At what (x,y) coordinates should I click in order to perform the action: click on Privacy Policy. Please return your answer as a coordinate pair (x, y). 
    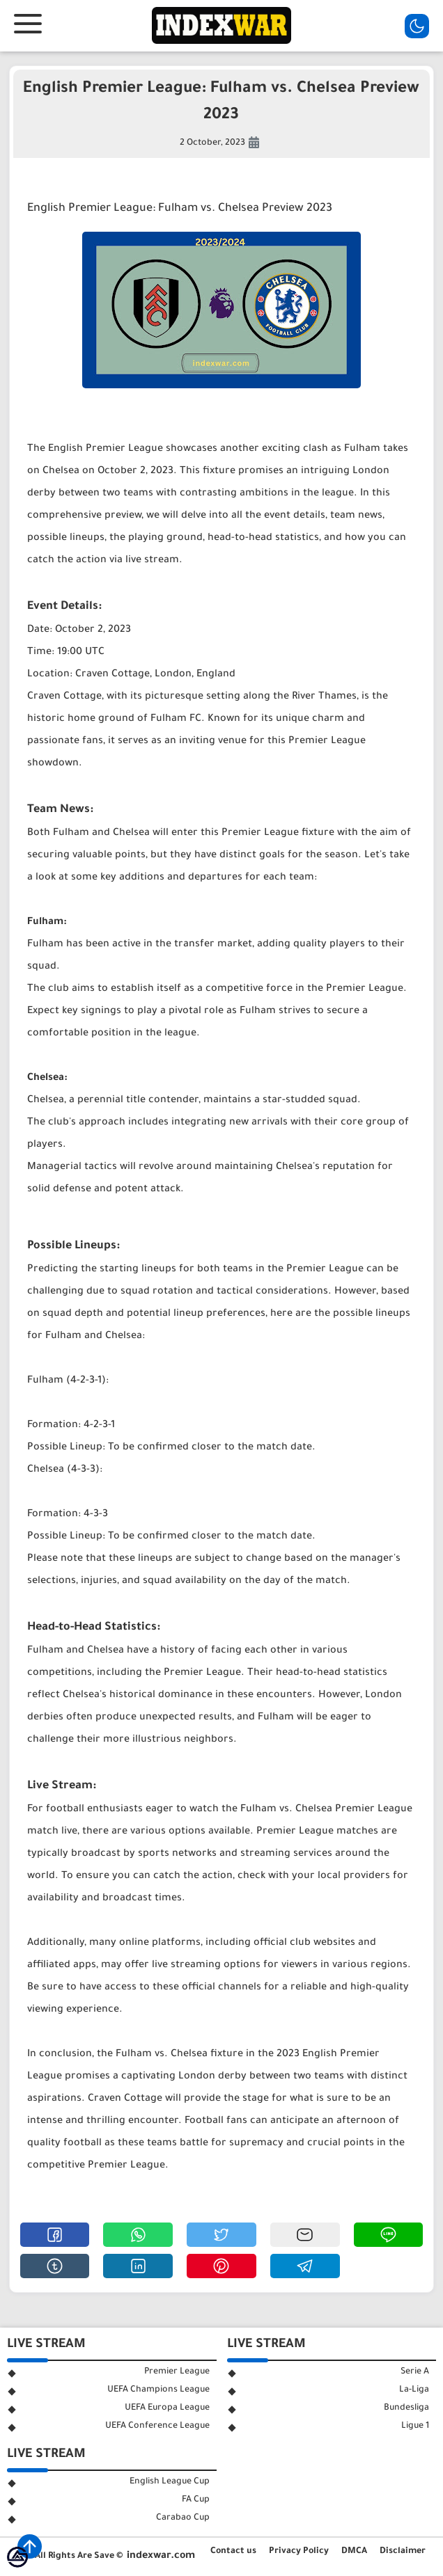
    Looking at the image, I should click on (299, 2552).